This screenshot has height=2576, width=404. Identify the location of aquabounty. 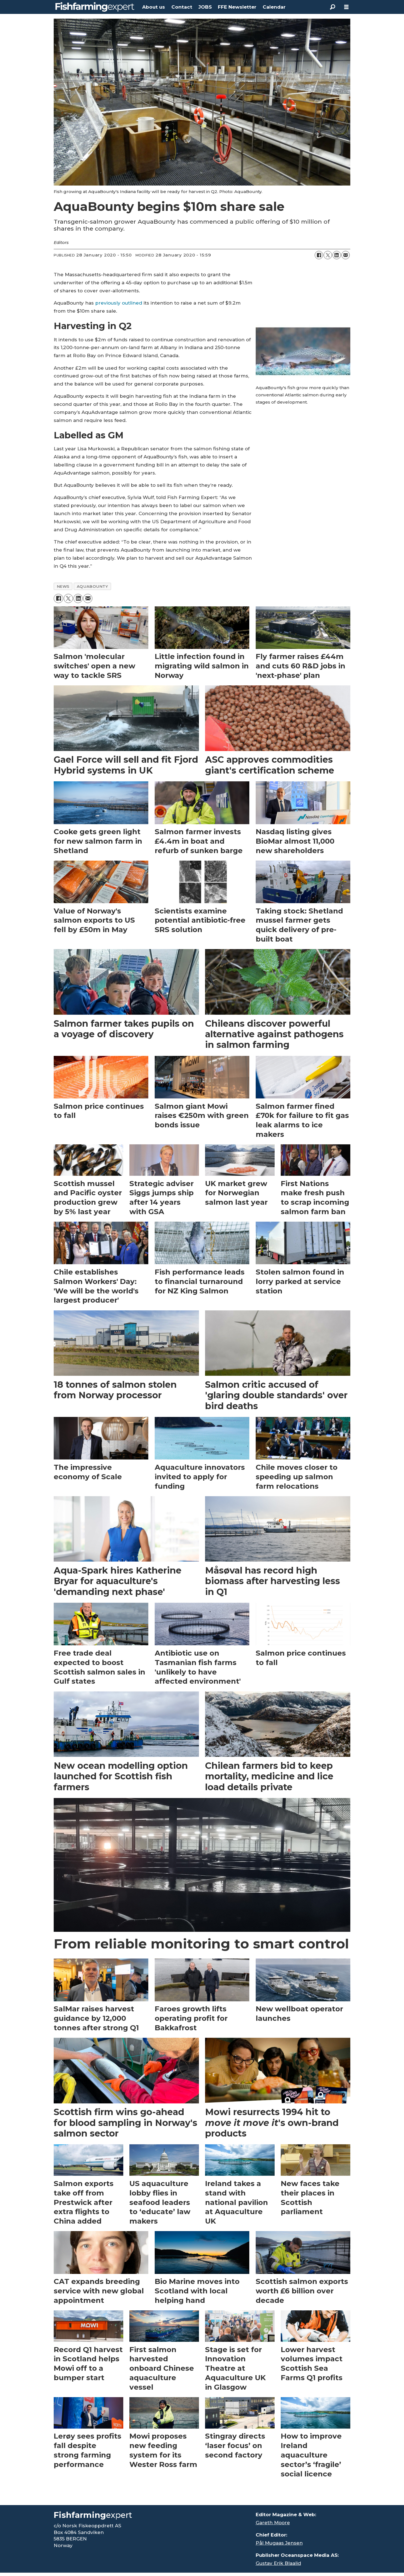
(92, 586).